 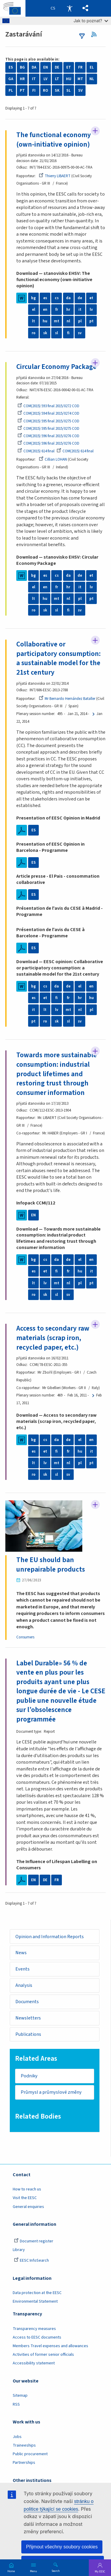 I want to click on Accessibility statement, so click(x=34, y=2363).